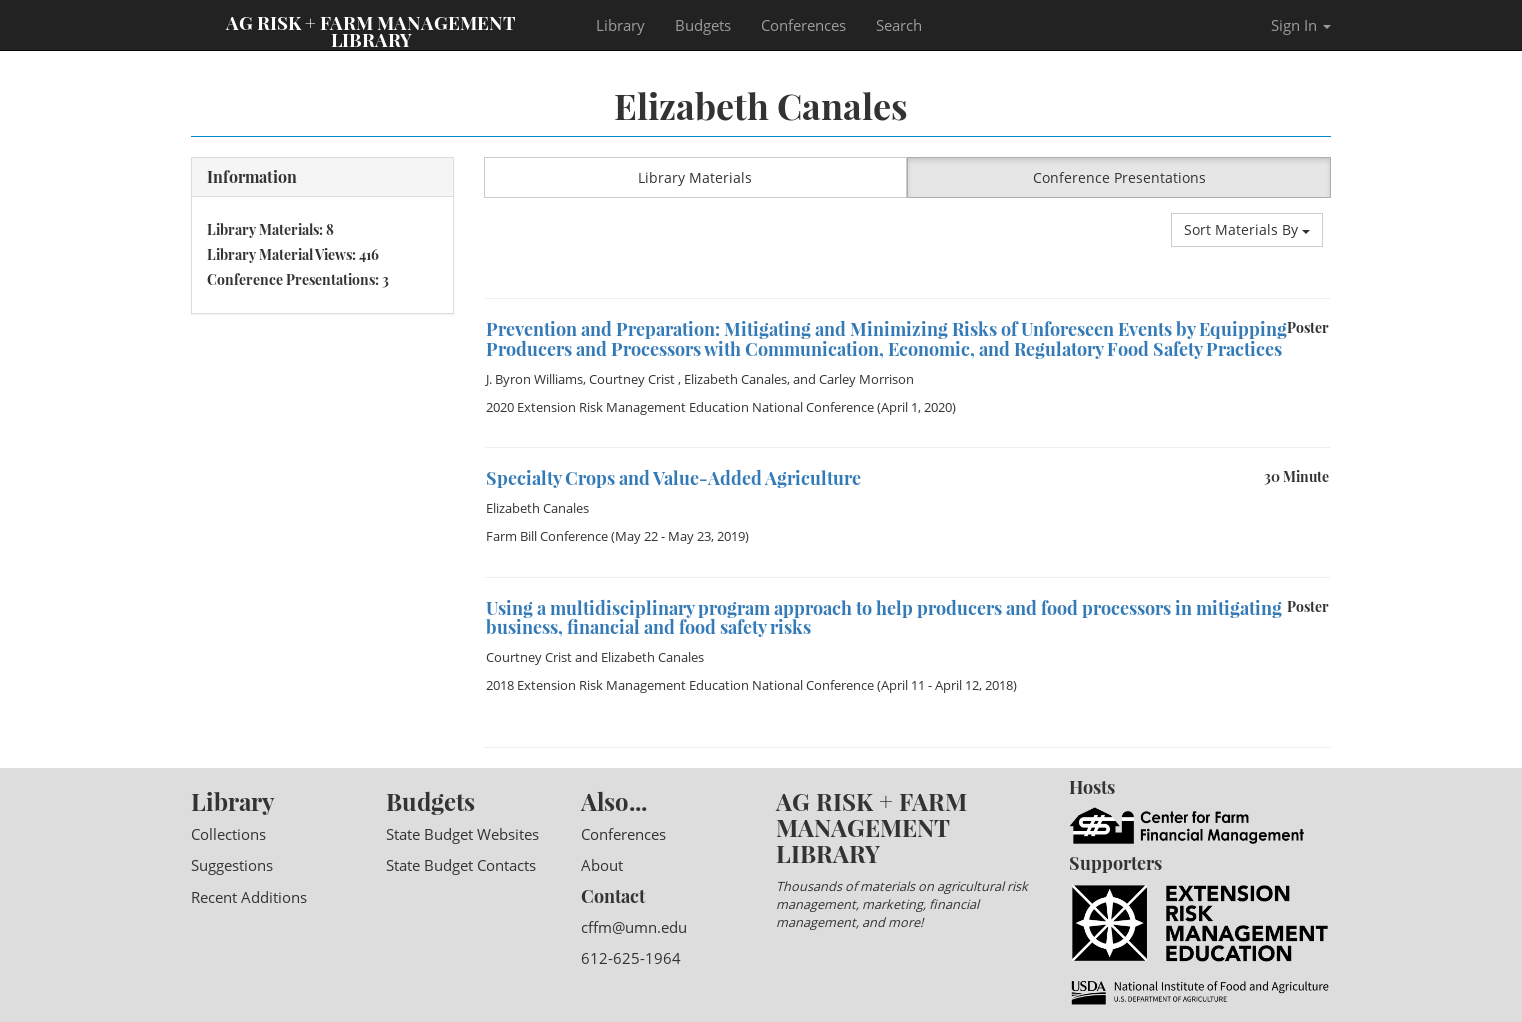  I want to click on Conference Presentations [button], so click(1119, 177).